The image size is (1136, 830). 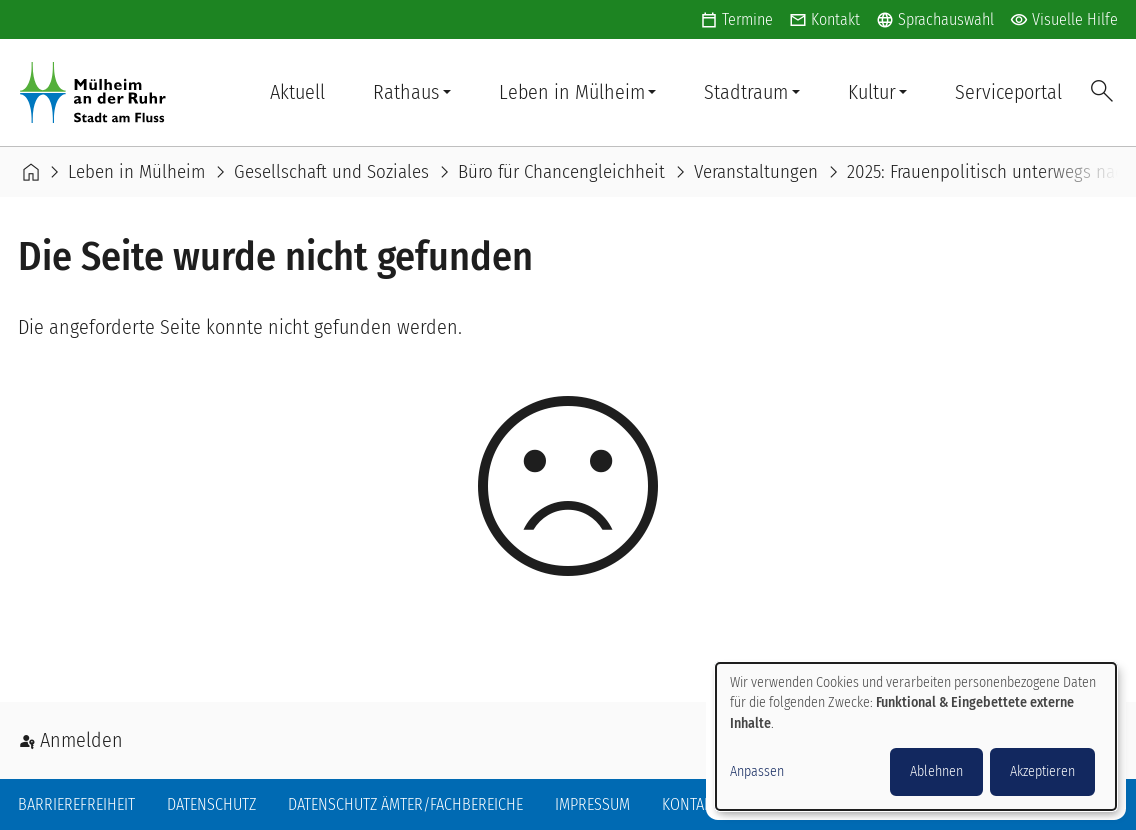 What do you see at coordinates (406, 92) in the screenshot?
I see `Rathaus [button]` at bounding box center [406, 92].